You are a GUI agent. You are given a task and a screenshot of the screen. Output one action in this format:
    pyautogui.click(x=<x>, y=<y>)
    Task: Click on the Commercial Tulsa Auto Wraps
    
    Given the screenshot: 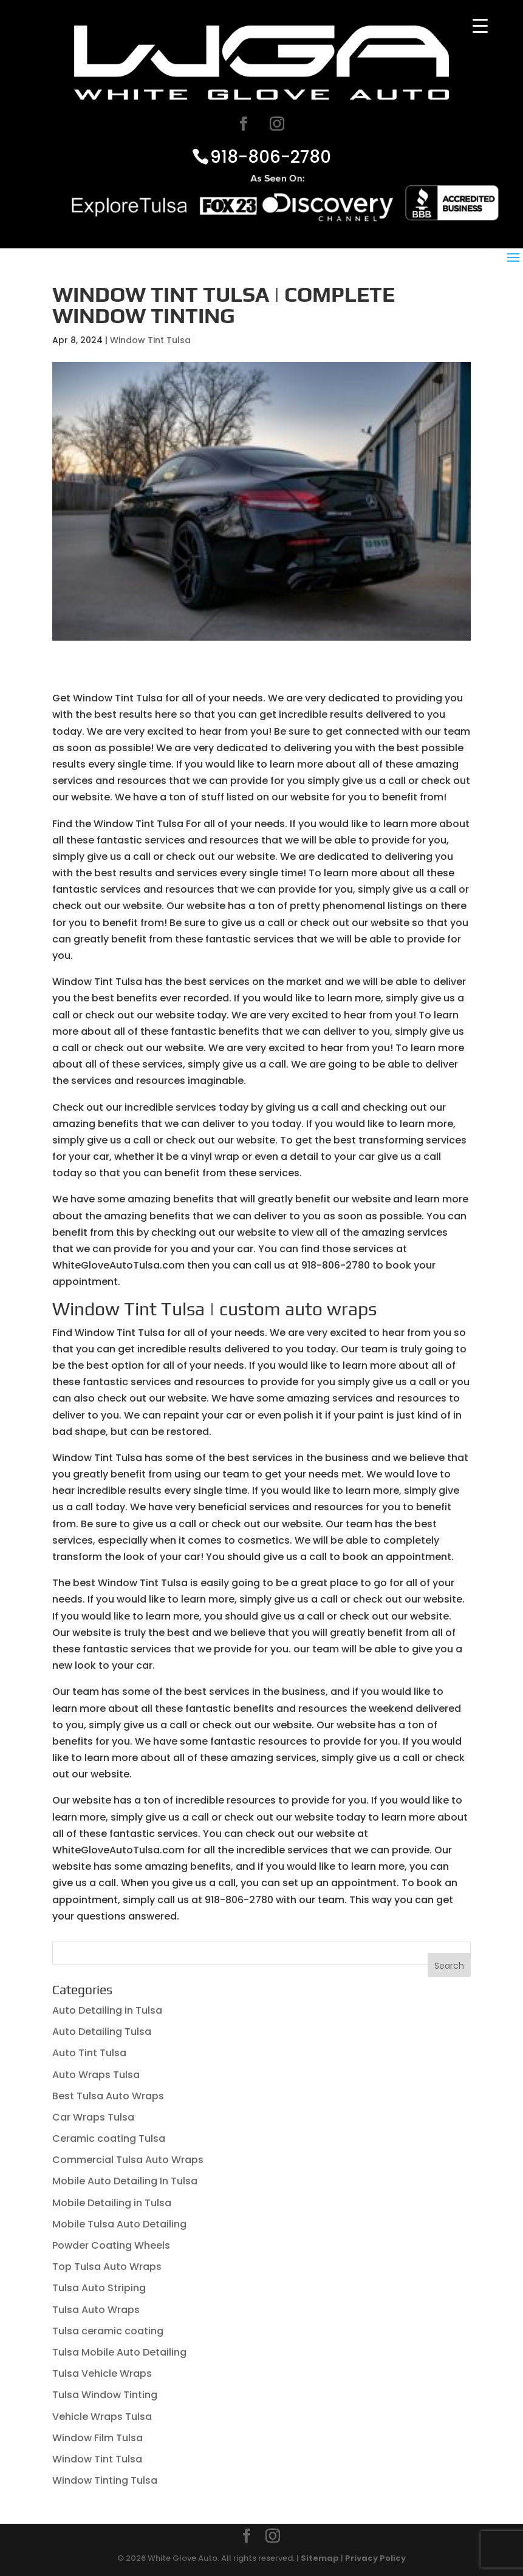 What is the action you would take?
    pyautogui.click(x=127, y=2160)
    